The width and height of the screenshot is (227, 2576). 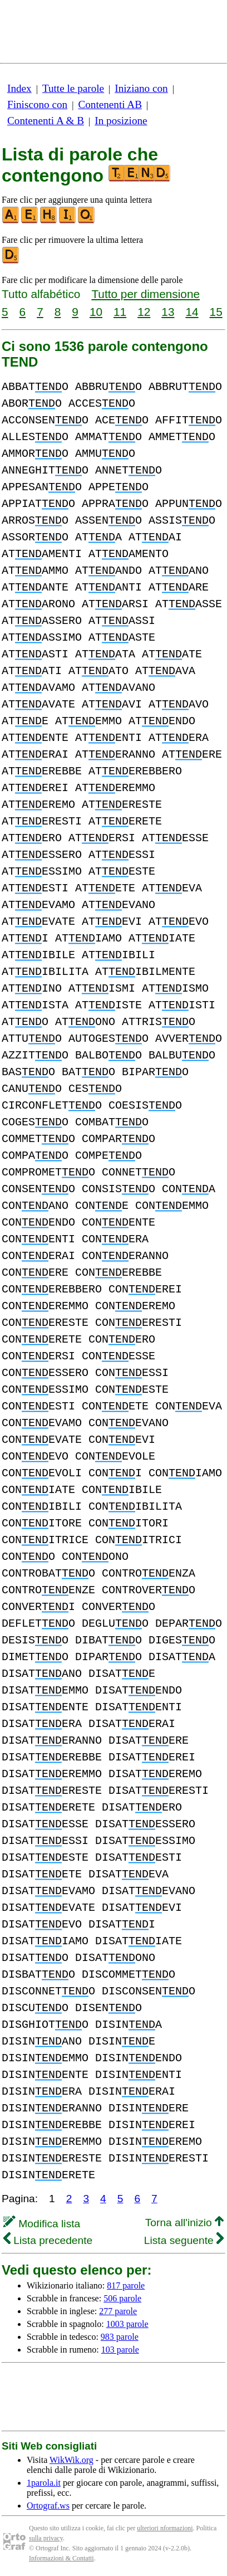 What do you see at coordinates (47, 2240) in the screenshot?
I see `Lista precedente` at bounding box center [47, 2240].